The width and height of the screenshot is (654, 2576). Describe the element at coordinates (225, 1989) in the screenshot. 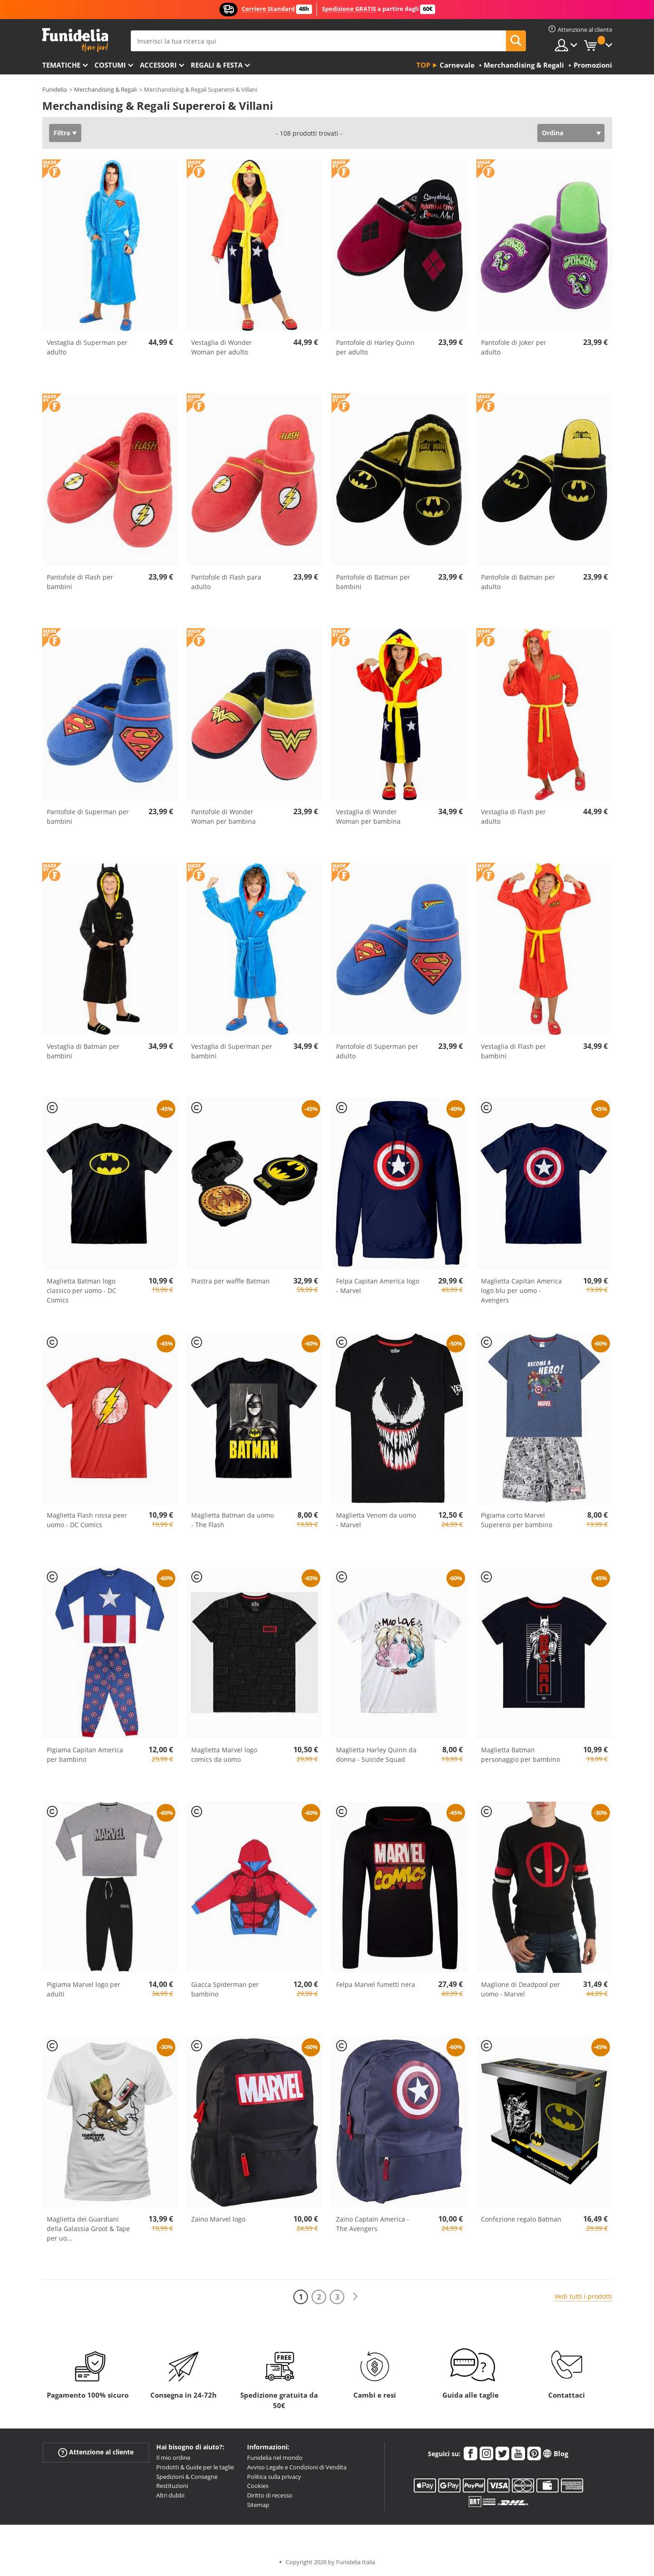

I see `Giacca Spiderman per bambino` at that location.